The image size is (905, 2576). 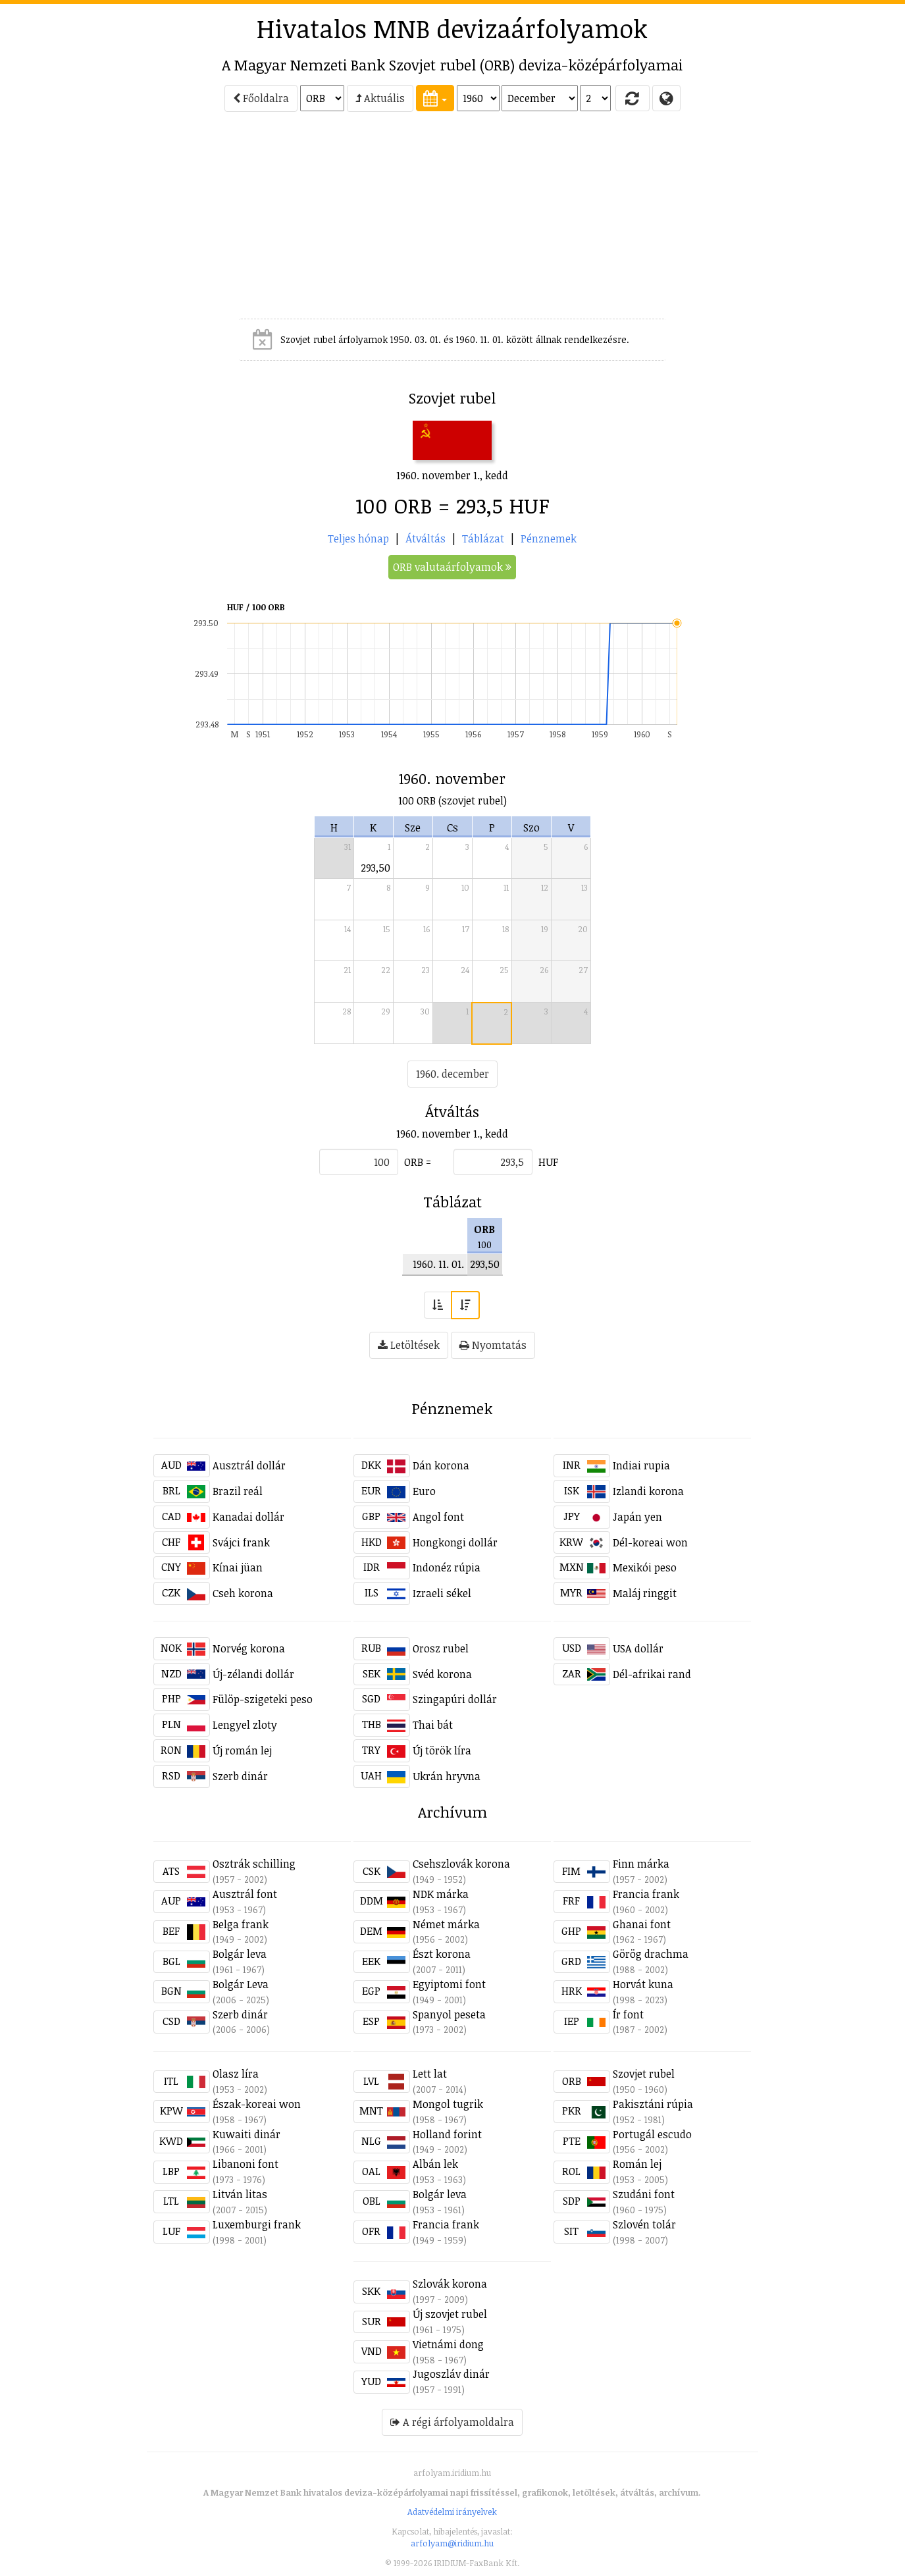 I want to click on Ghanai font, so click(x=642, y=1924).